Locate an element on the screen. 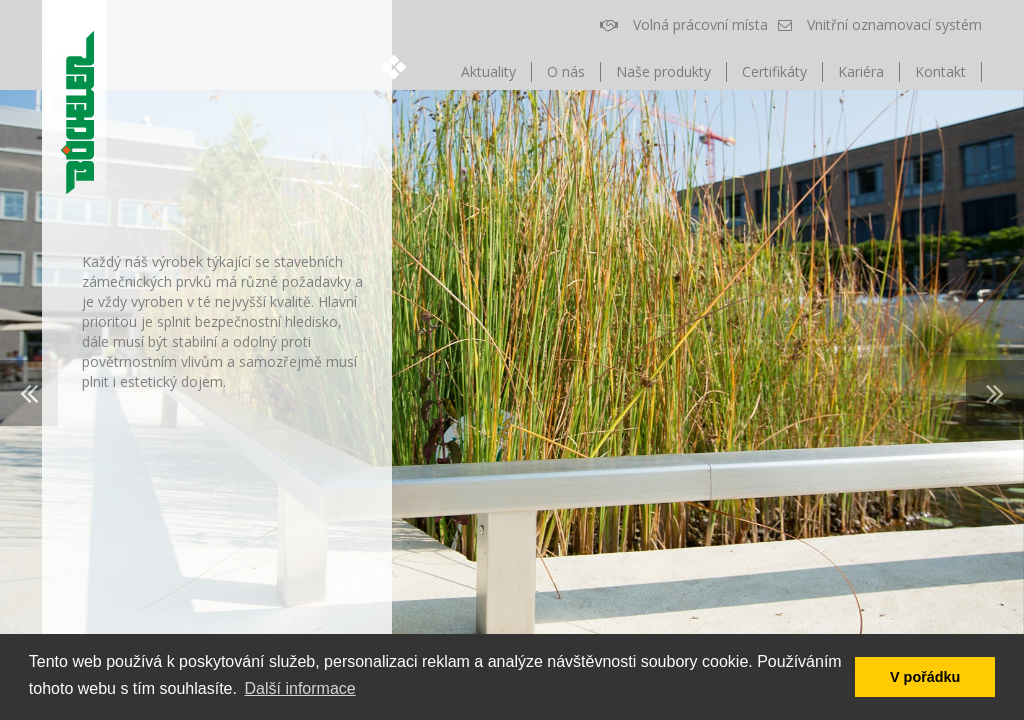  Naše produkty is located at coordinates (663, 71).